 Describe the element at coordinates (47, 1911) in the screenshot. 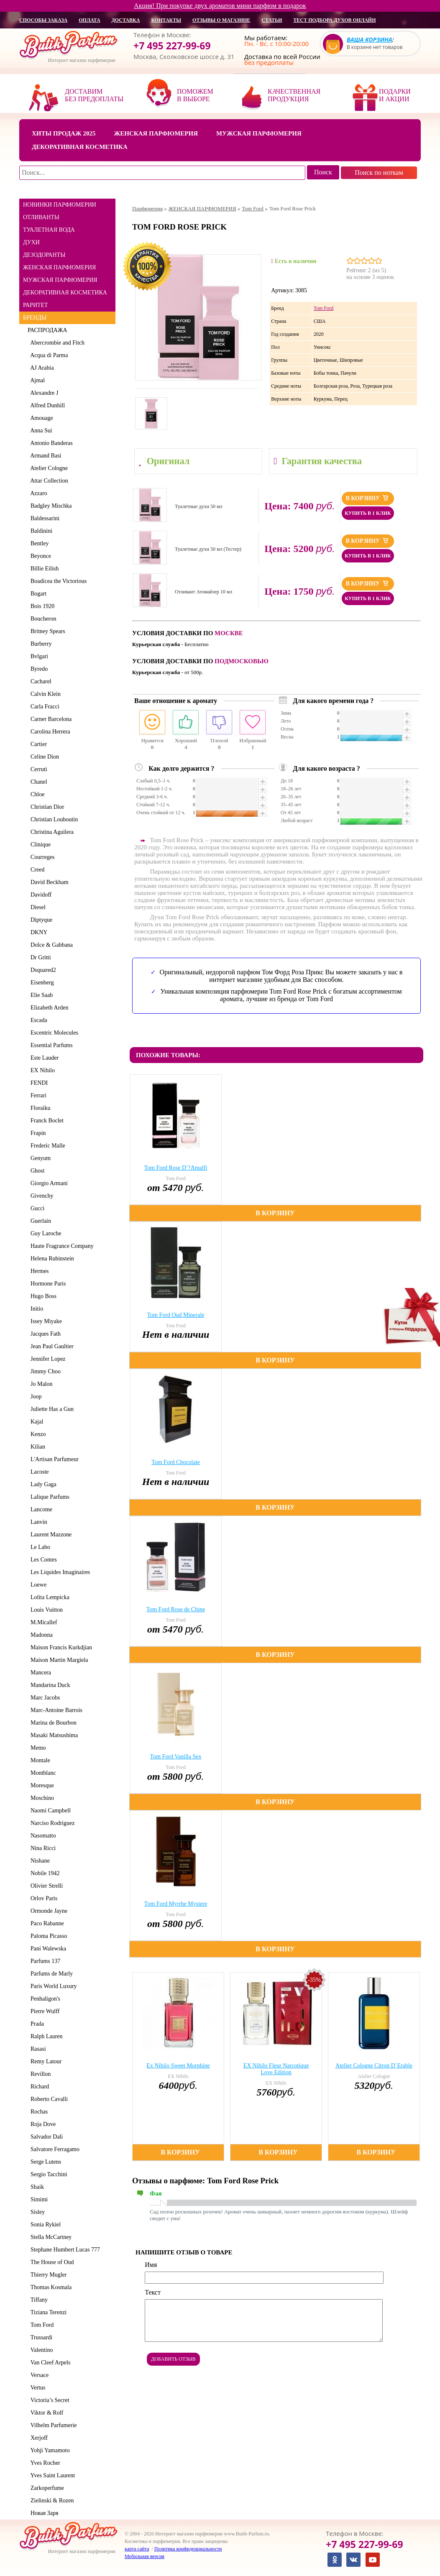

I see `Ormonde Jayne` at that location.